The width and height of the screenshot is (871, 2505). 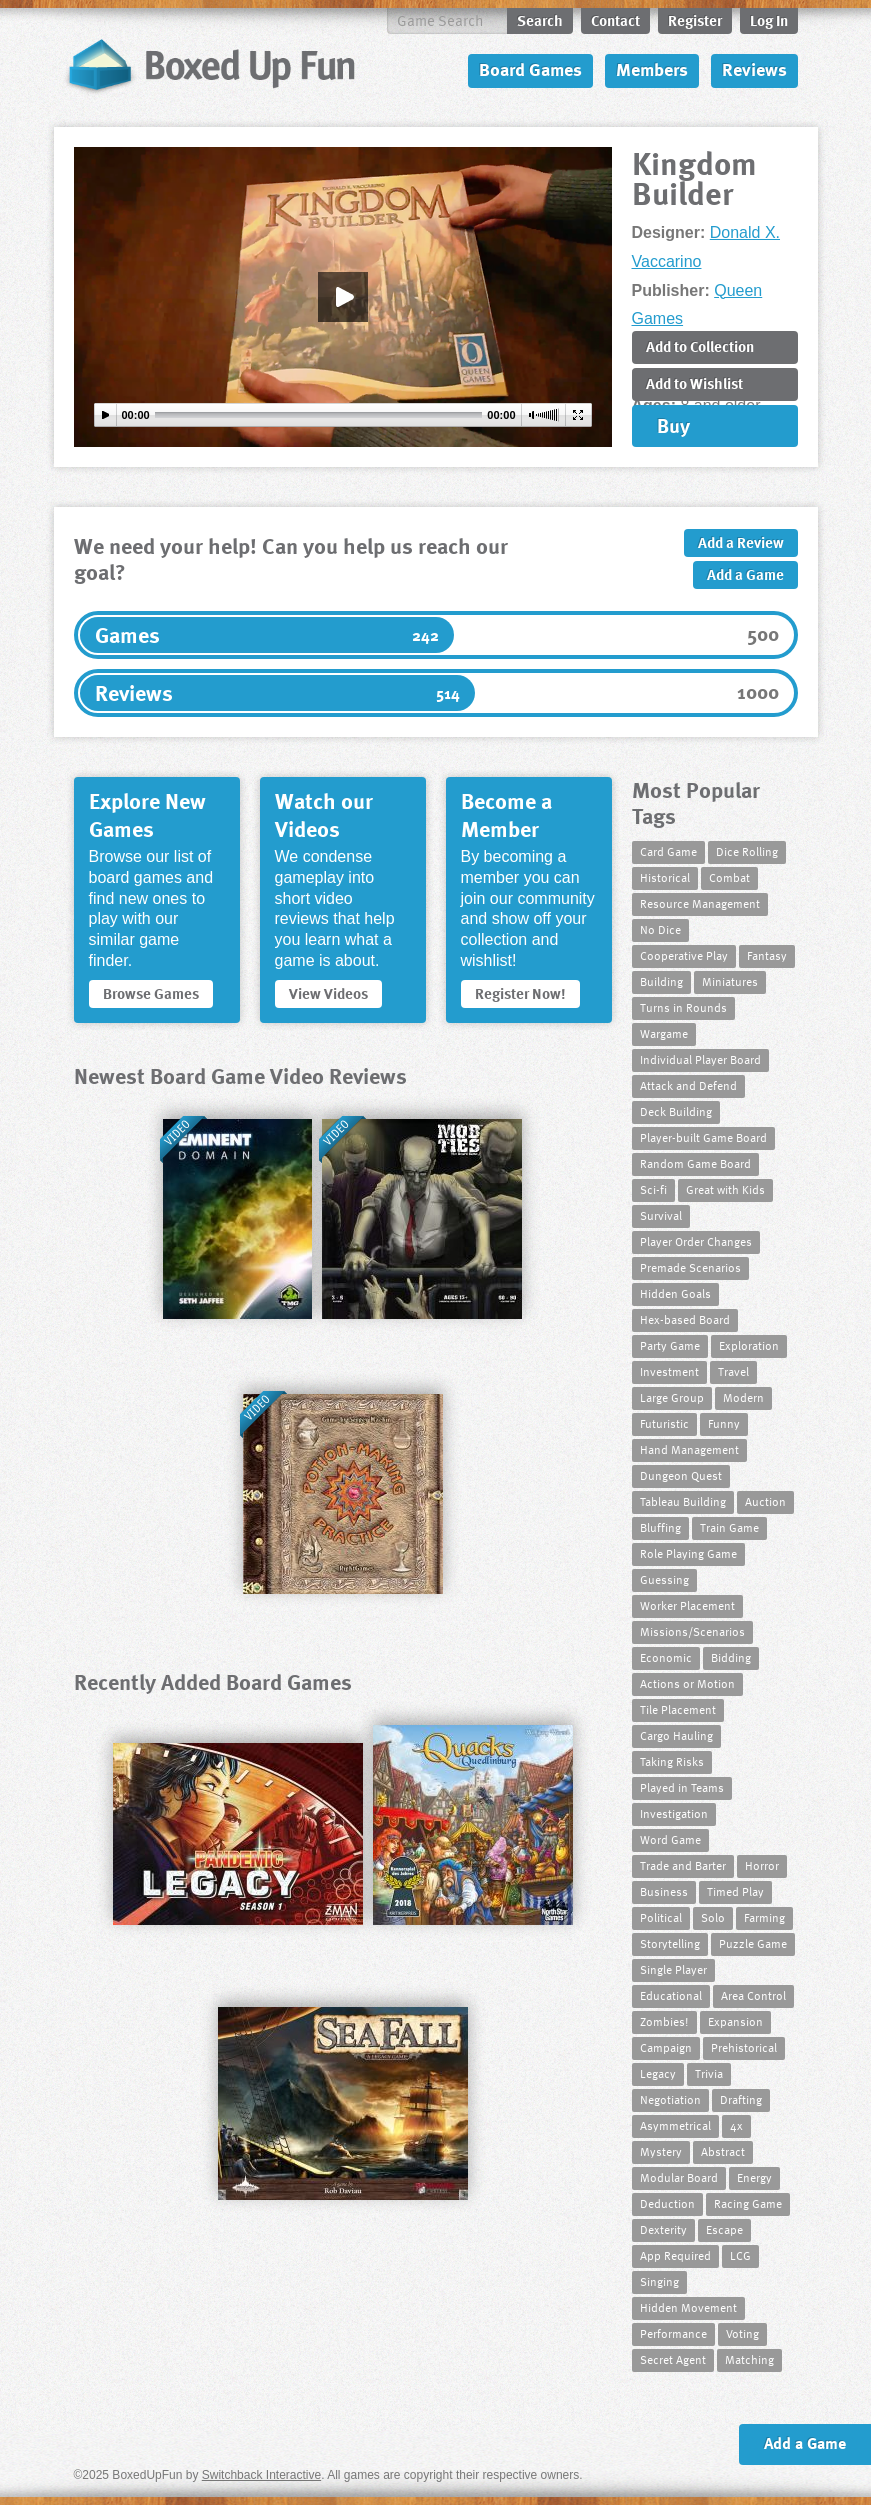 I want to click on Building, so click(x=661, y=981).